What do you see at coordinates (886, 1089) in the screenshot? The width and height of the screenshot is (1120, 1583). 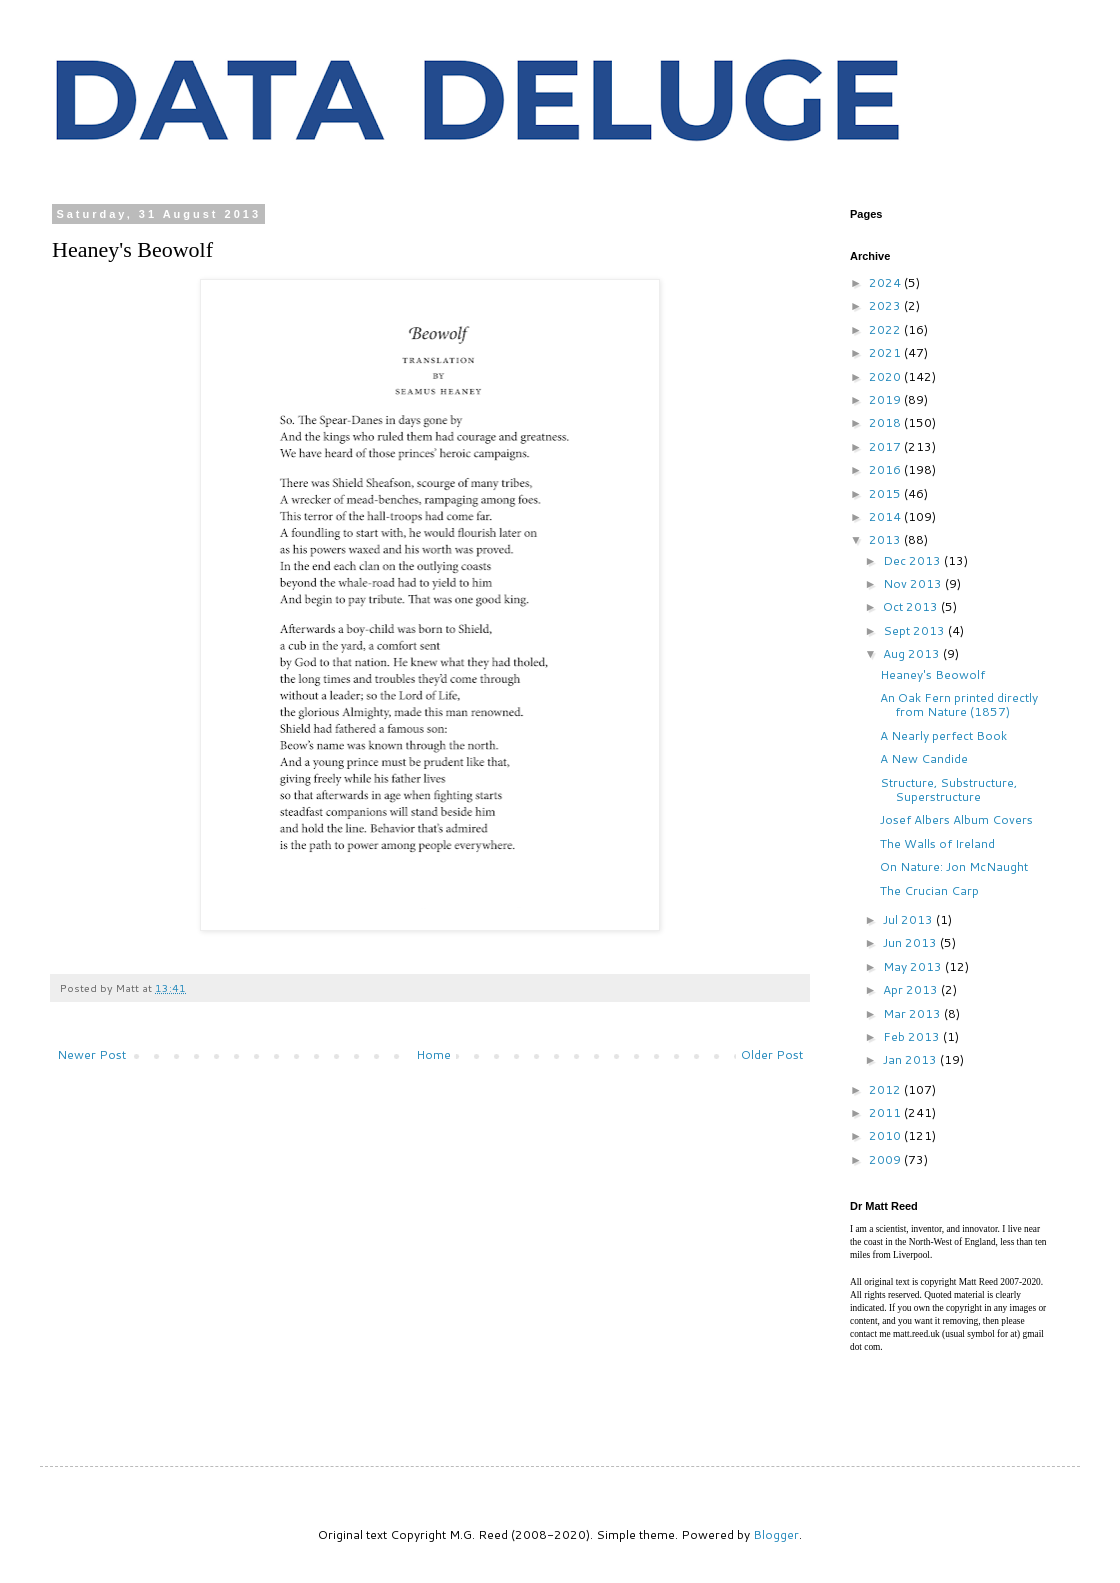 I see `2012` at bounding box center [886, 1089].